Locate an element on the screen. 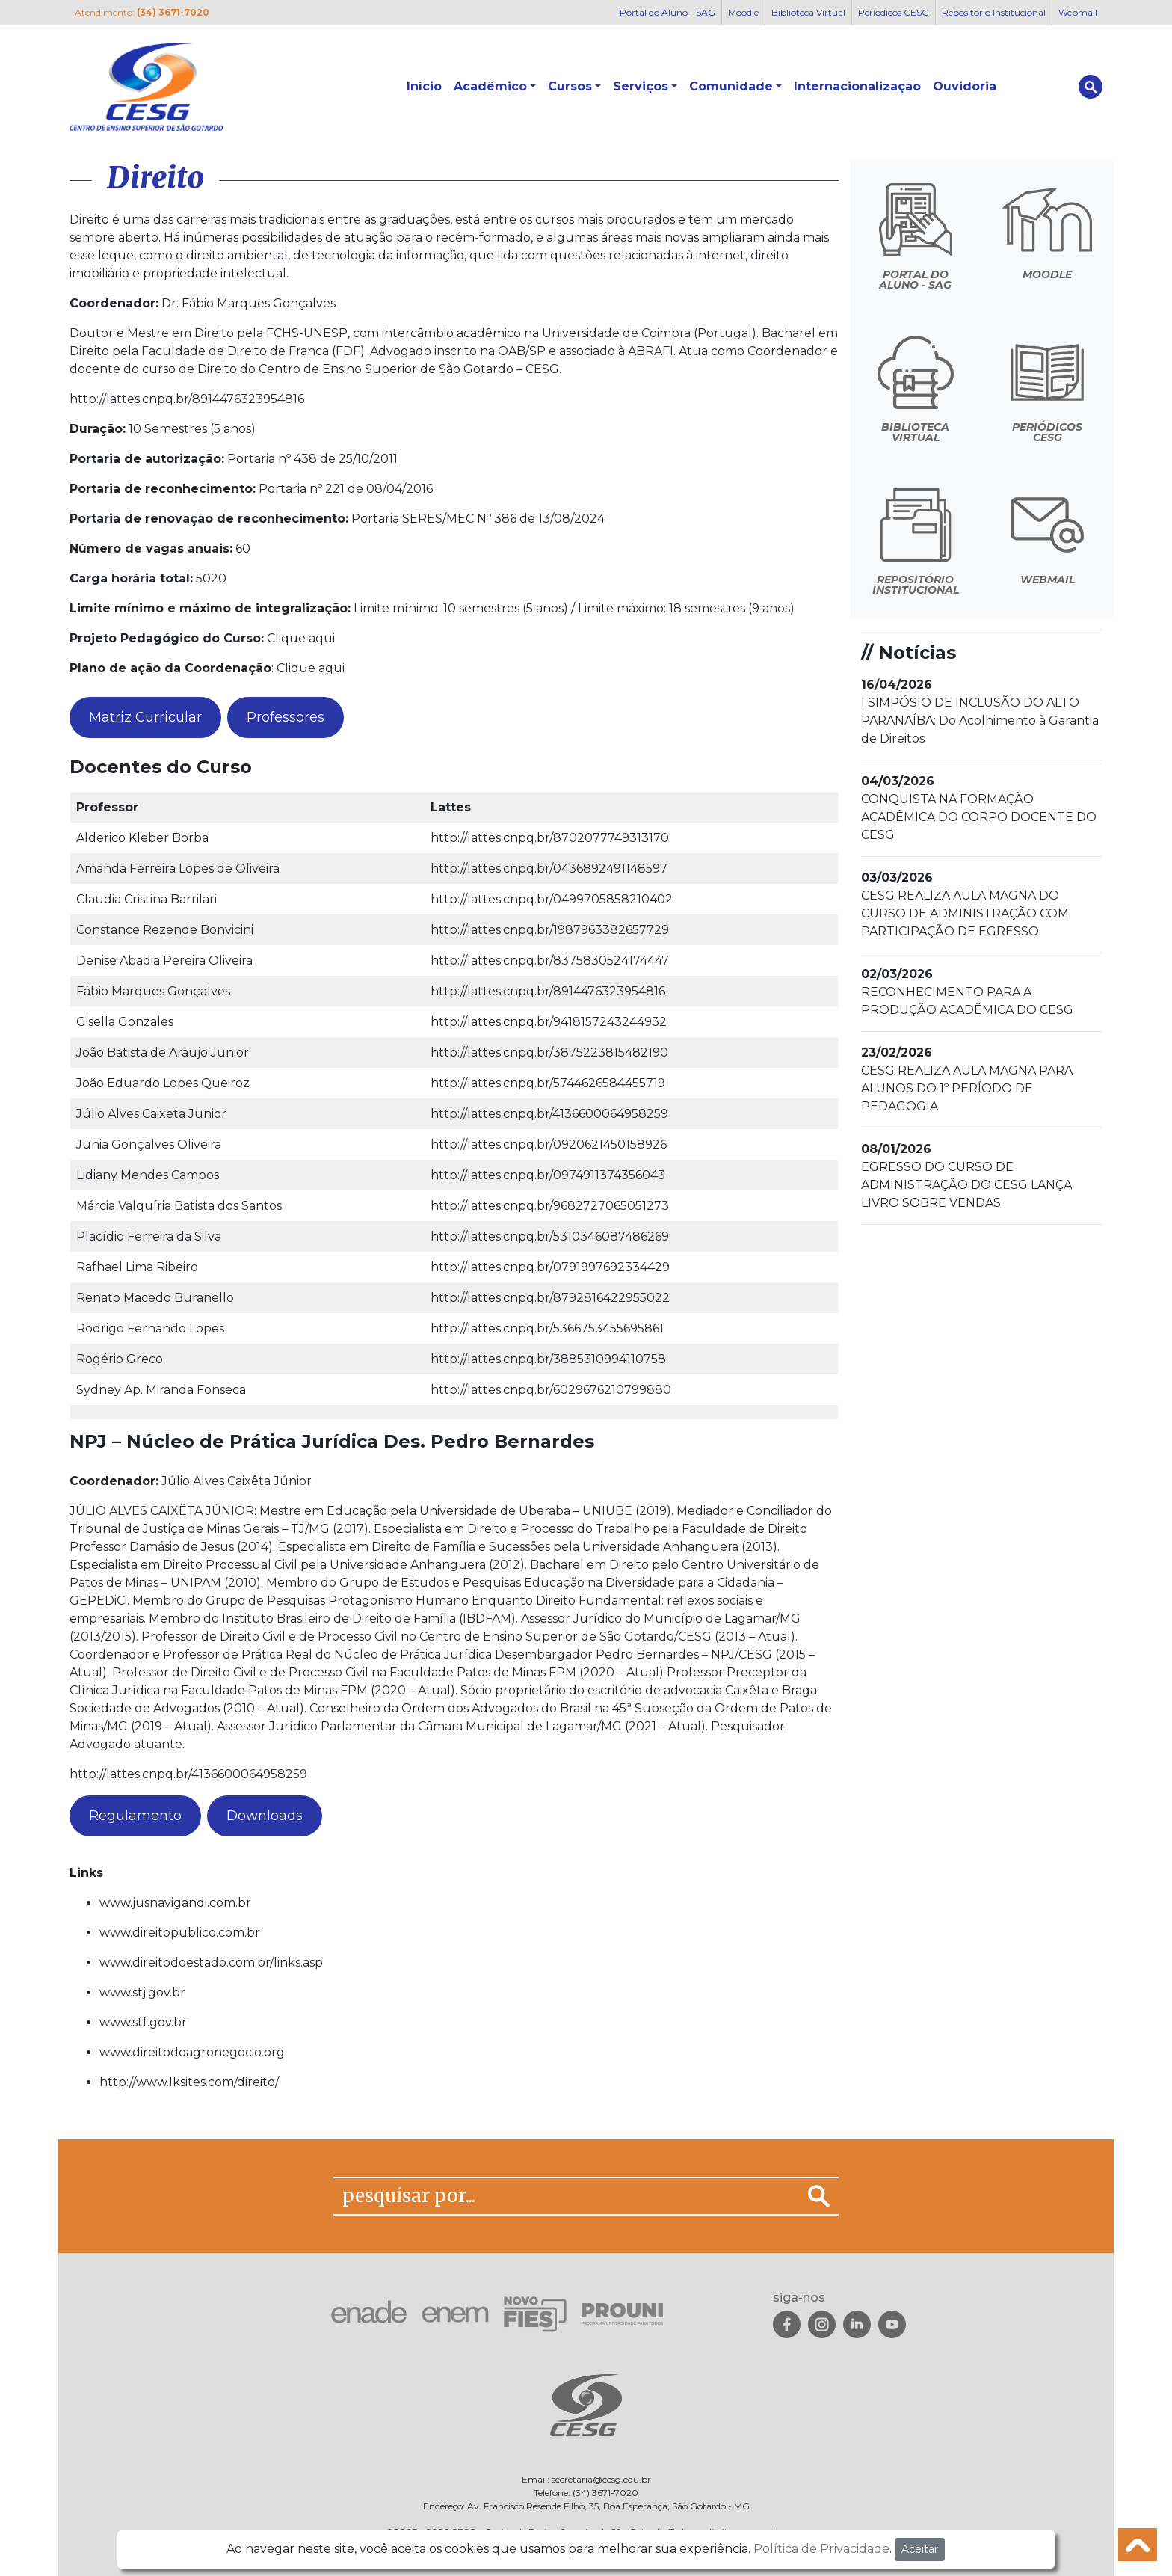 The height and width of the screenshot is (2576, 1172). Ouvidoria is located at coordinates (964, 86).